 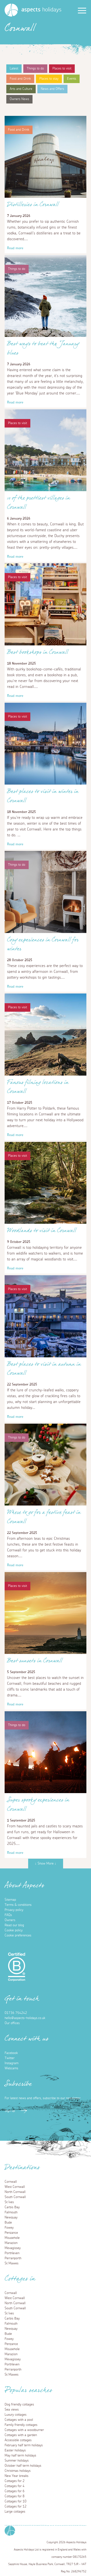 I want to click on Places to stay, so click(x=48, y=78).